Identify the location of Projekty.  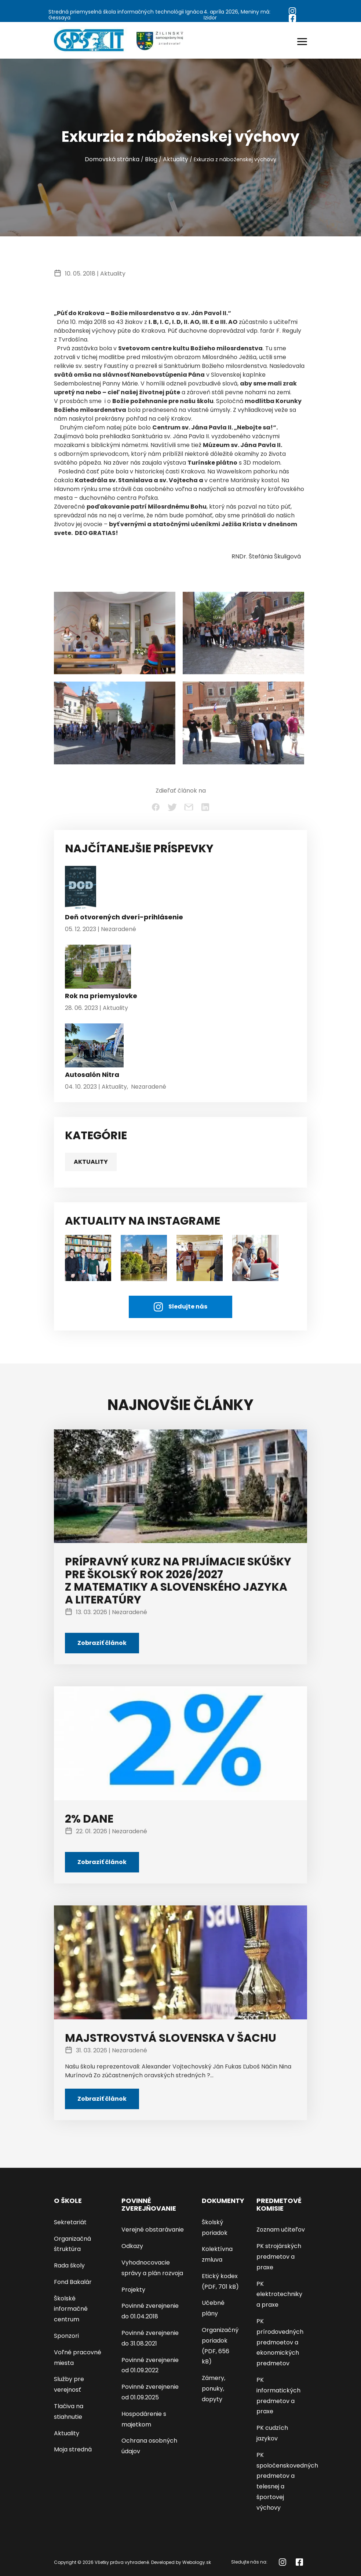
(133, 2289).